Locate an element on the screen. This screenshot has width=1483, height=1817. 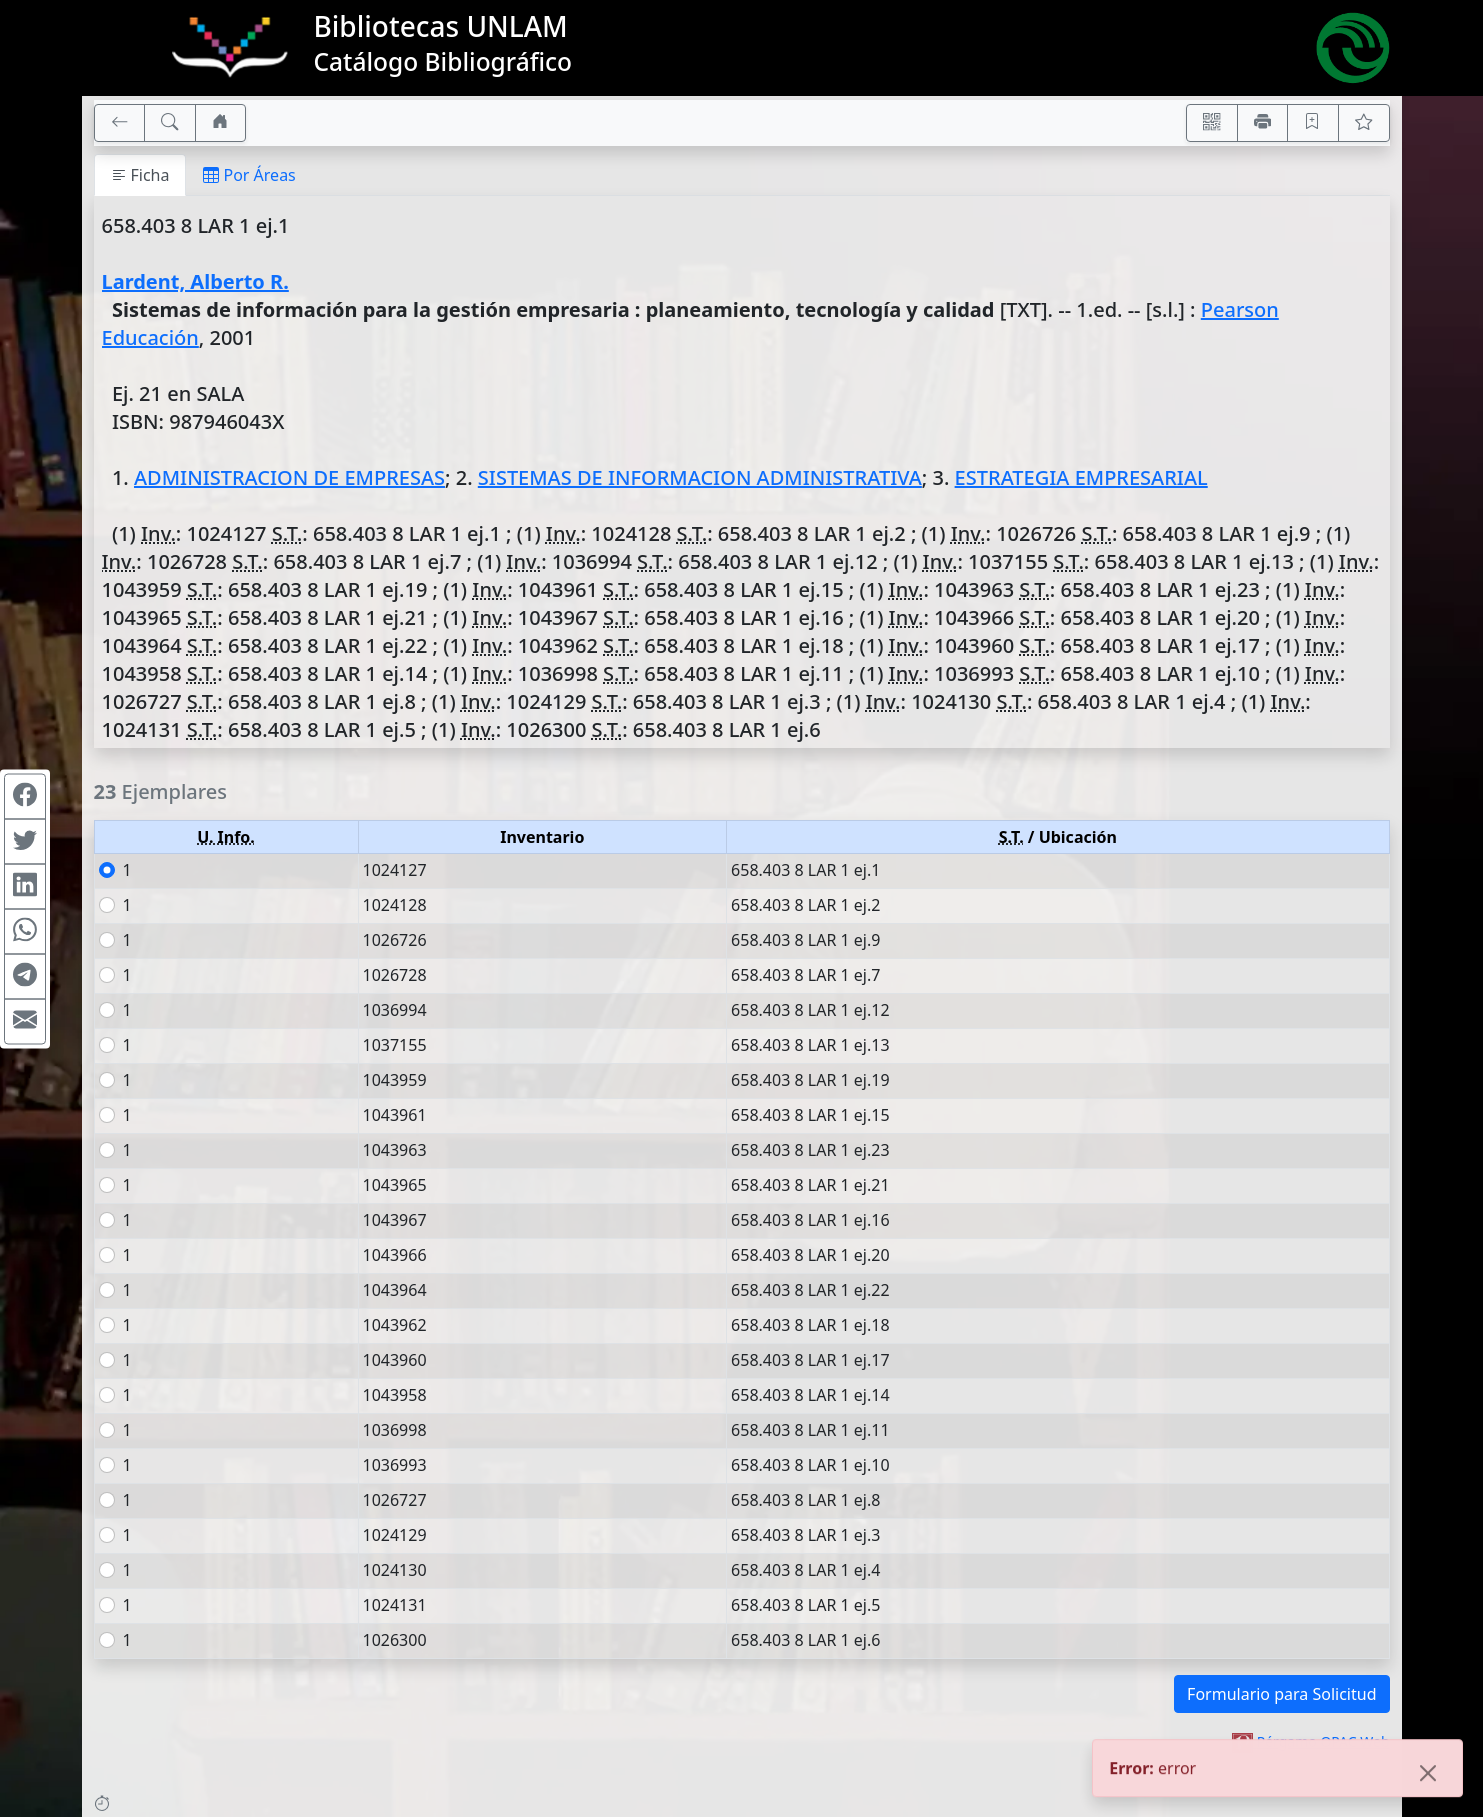
[Ir a nuestro sitio] is located at coordinates (221, 123).